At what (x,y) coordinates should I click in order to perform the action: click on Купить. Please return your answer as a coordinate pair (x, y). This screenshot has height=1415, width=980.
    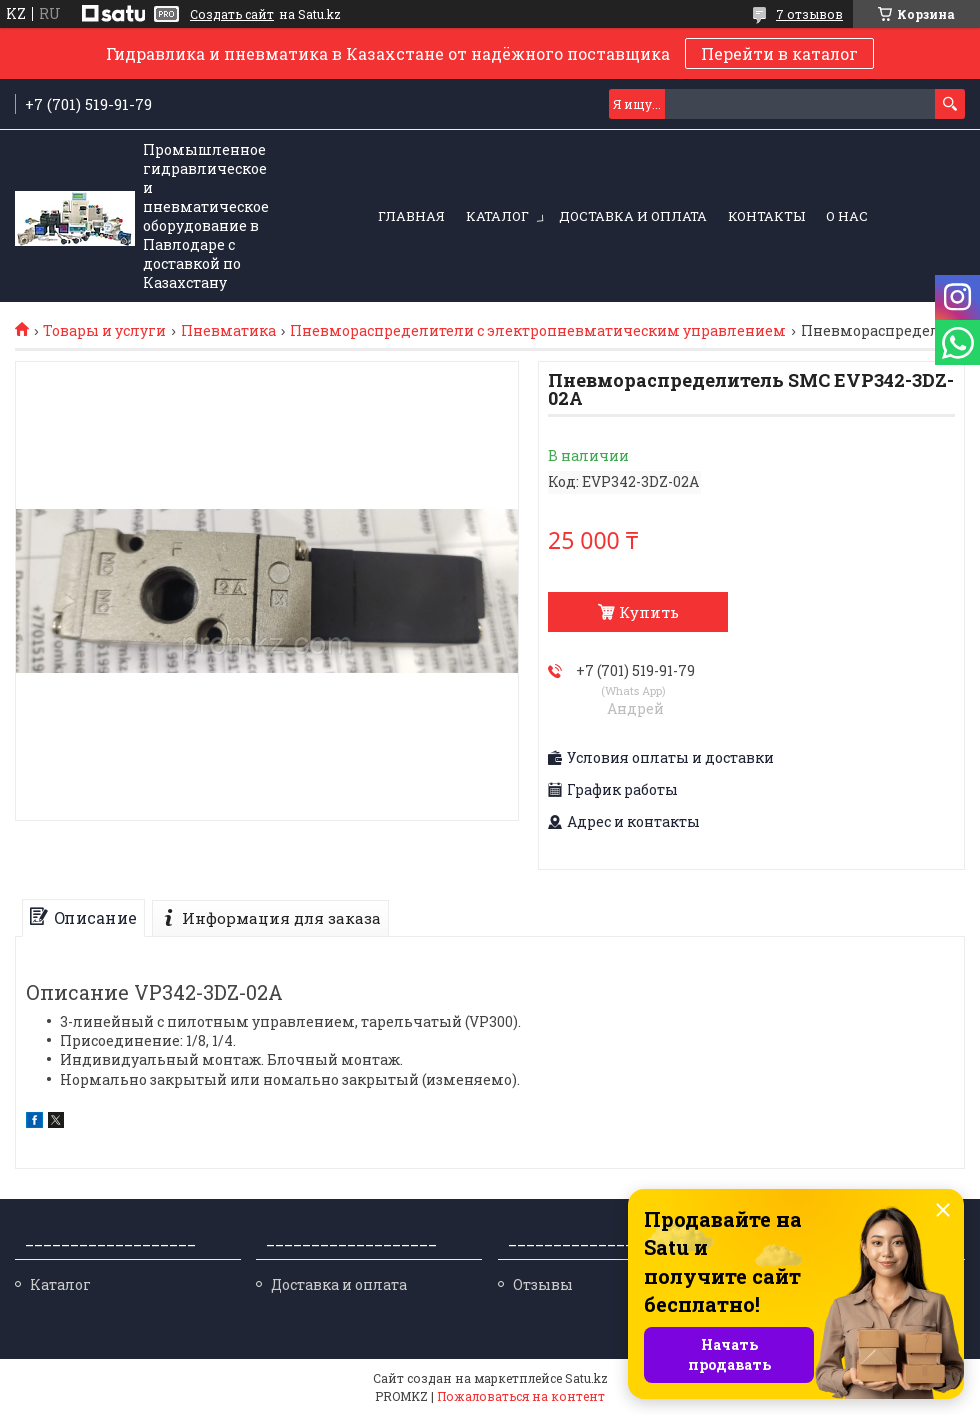
    Looking at the image, I should click on (649, 612).